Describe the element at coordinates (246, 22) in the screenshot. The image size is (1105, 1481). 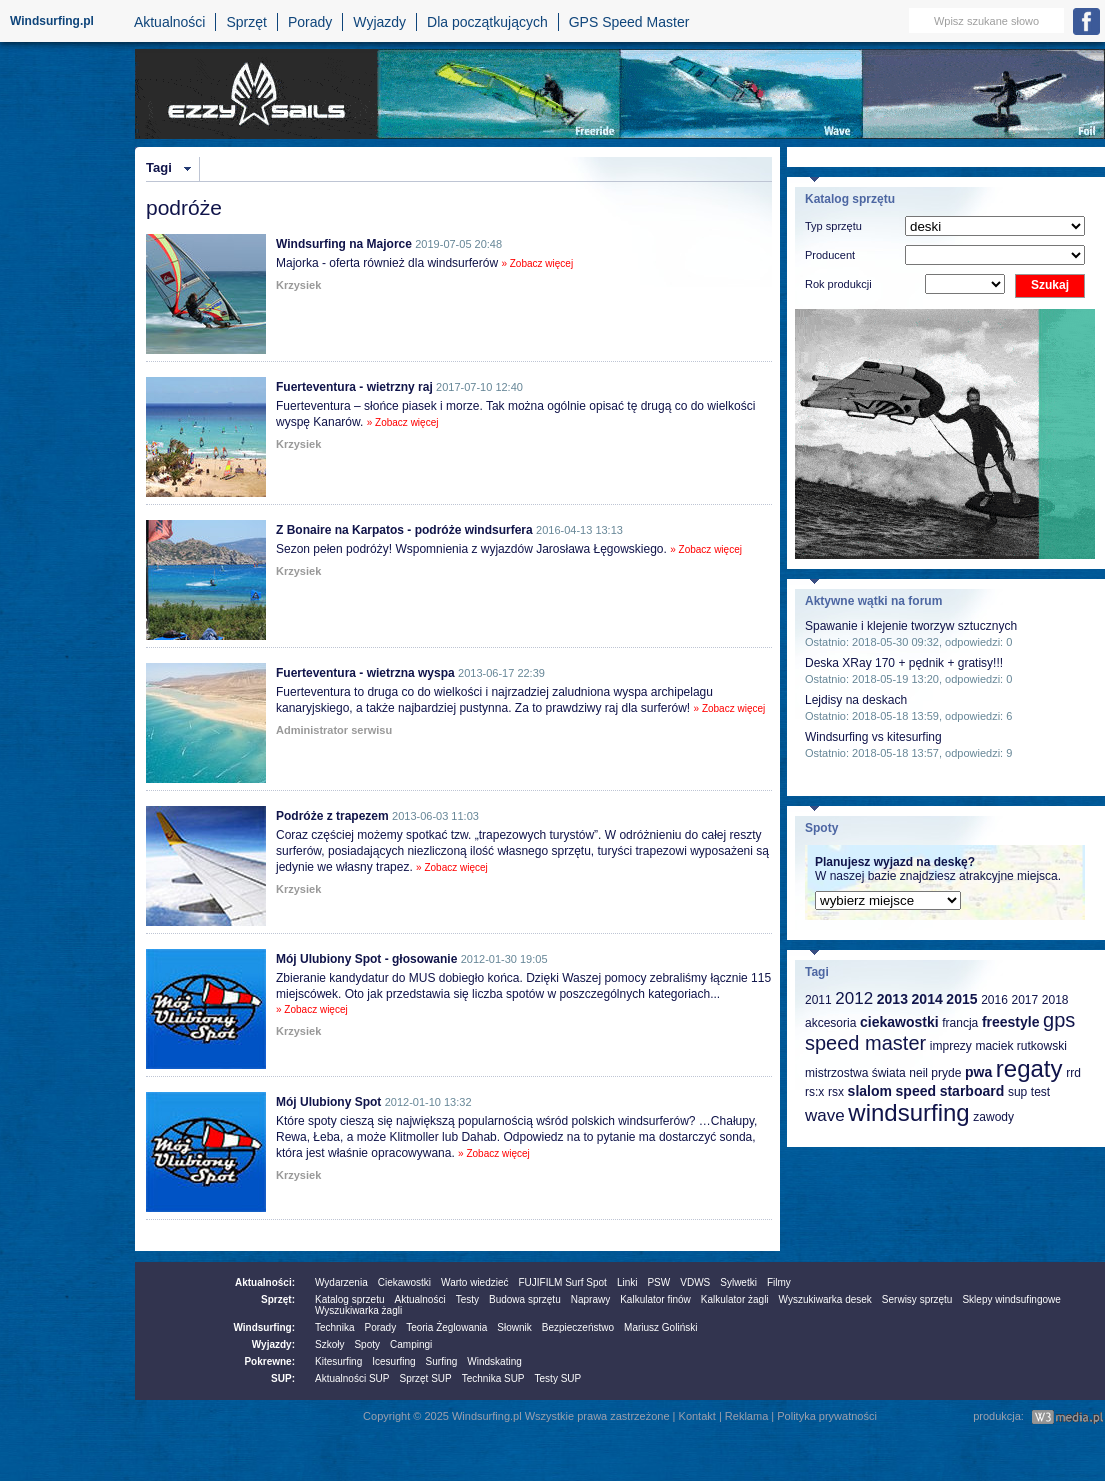
I see `Sprzęt` at that location.